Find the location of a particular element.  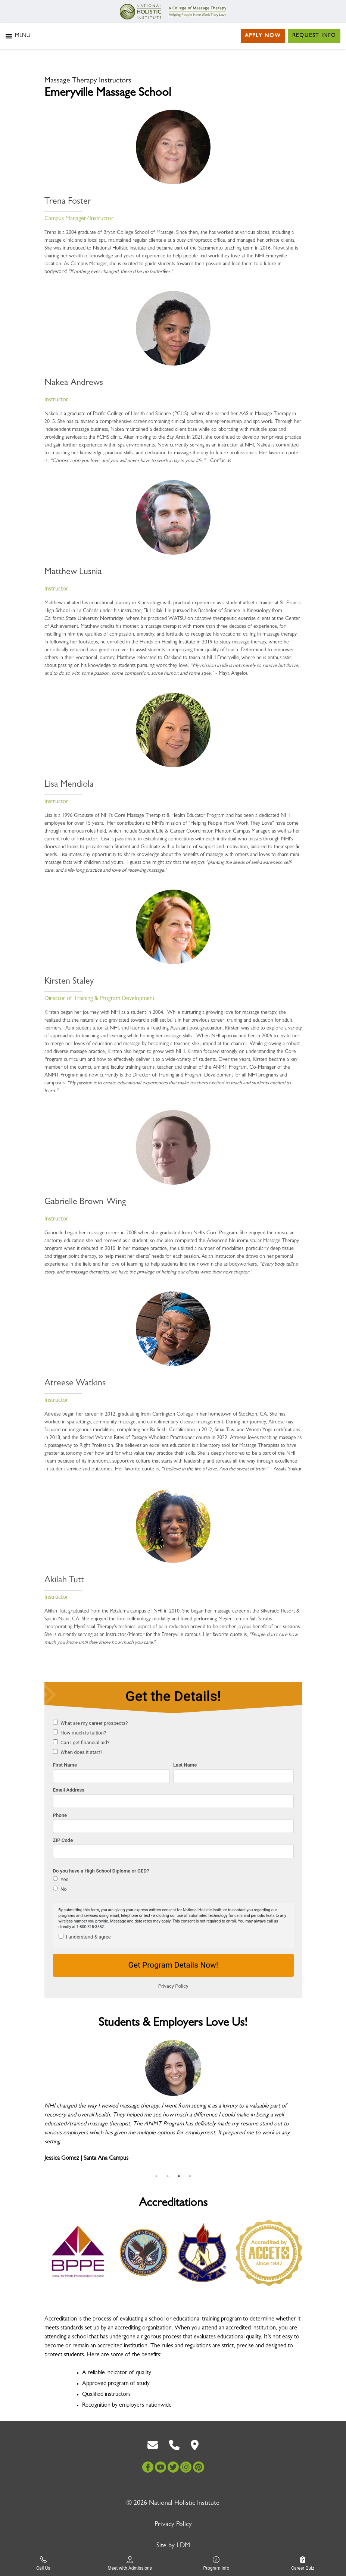

LDM is located at coordinates (183, 2546).